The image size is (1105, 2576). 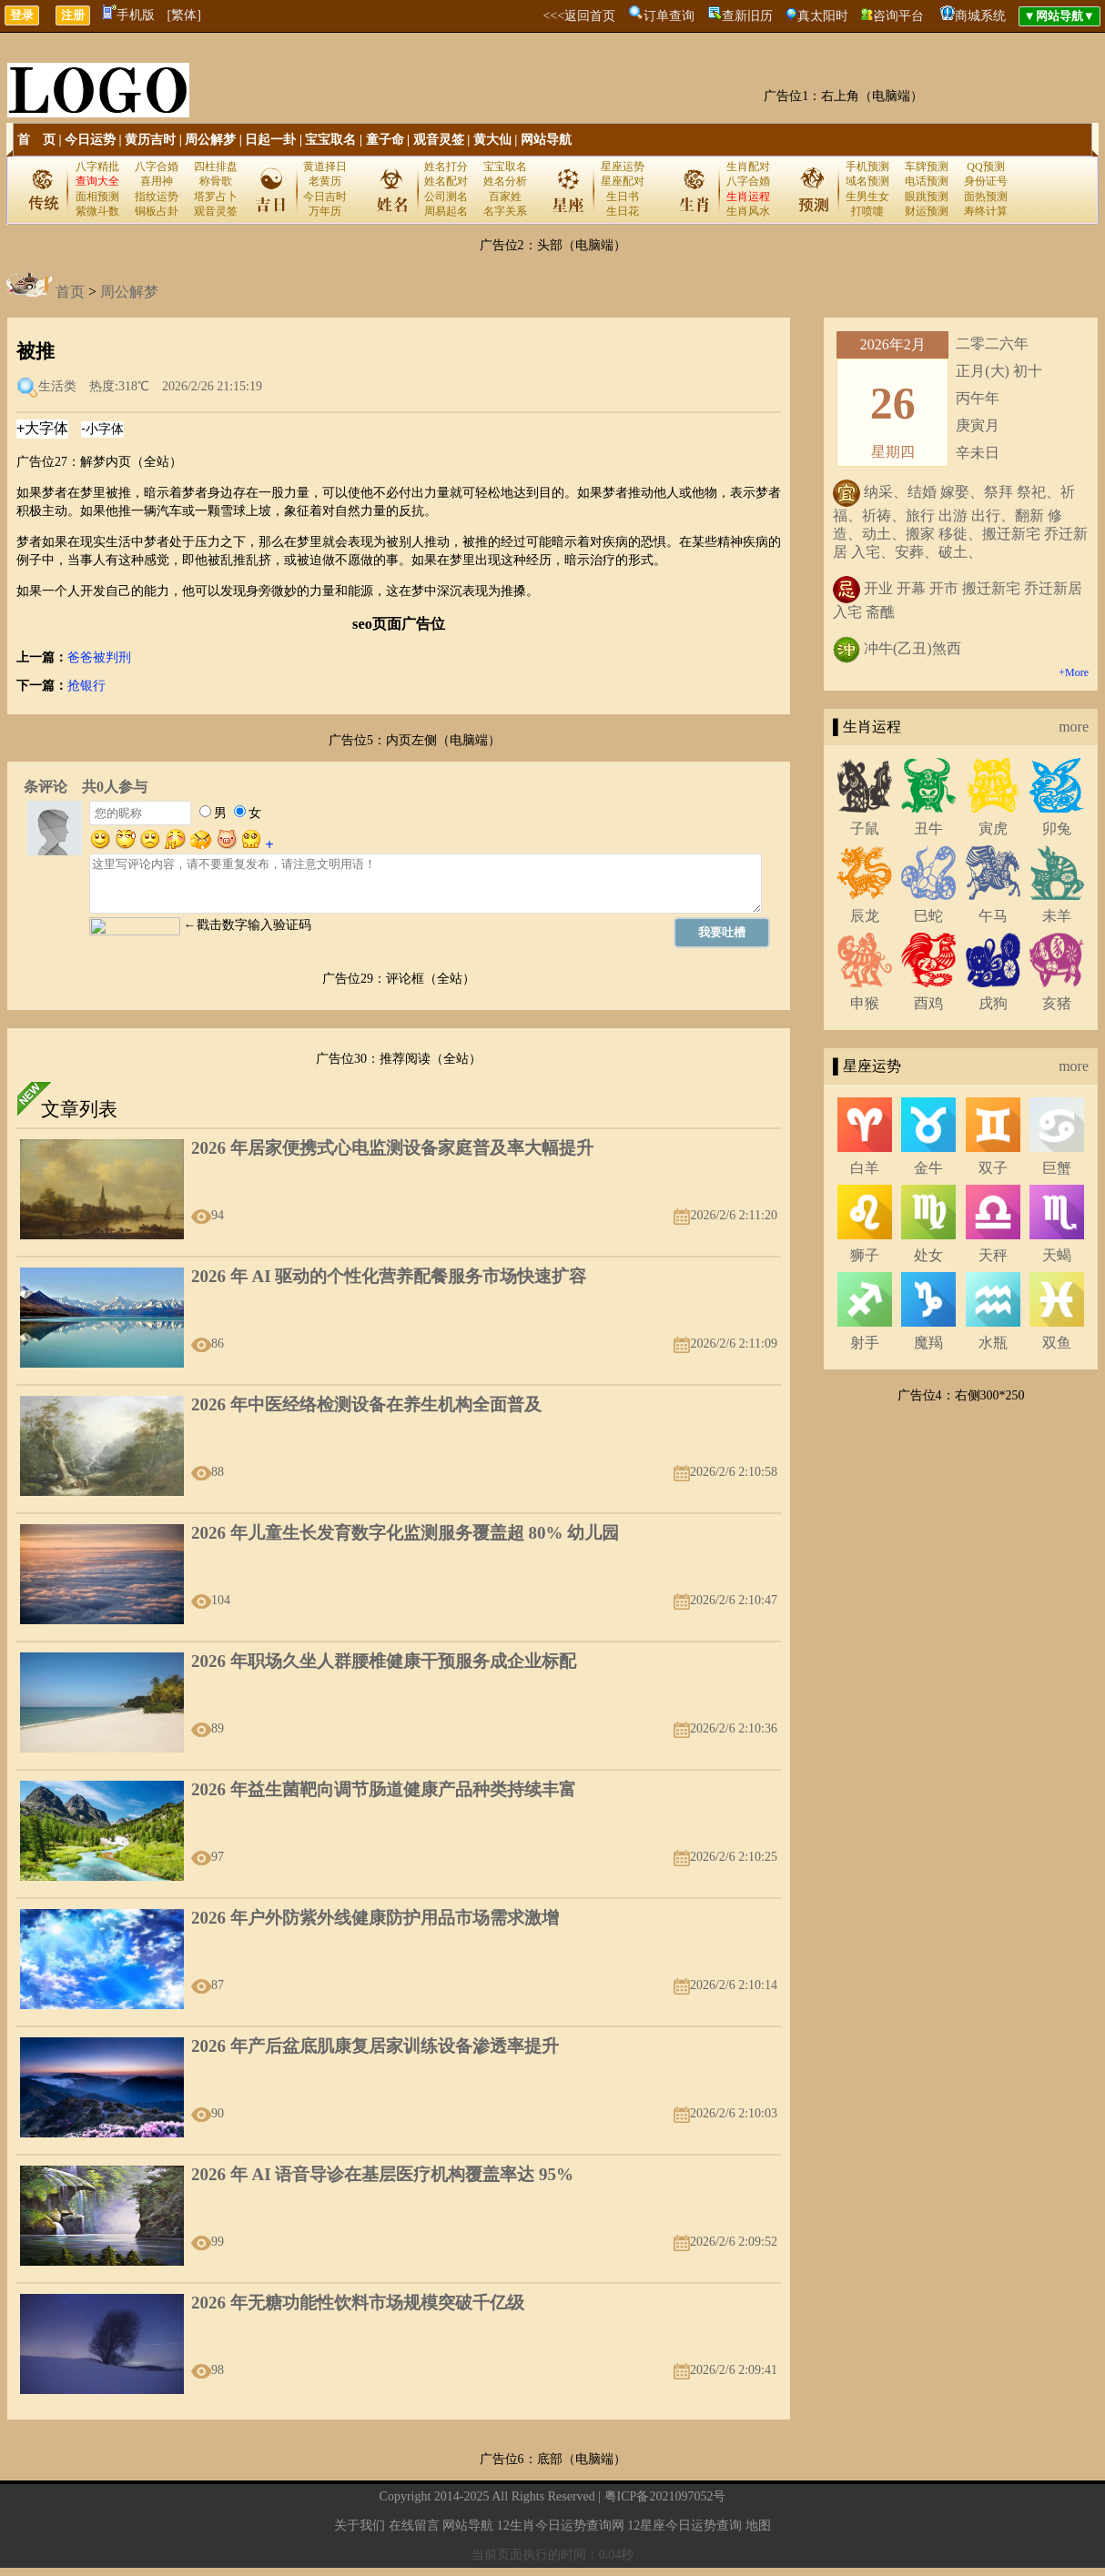 I want to click on [繁体], so click(x=184, y=15).